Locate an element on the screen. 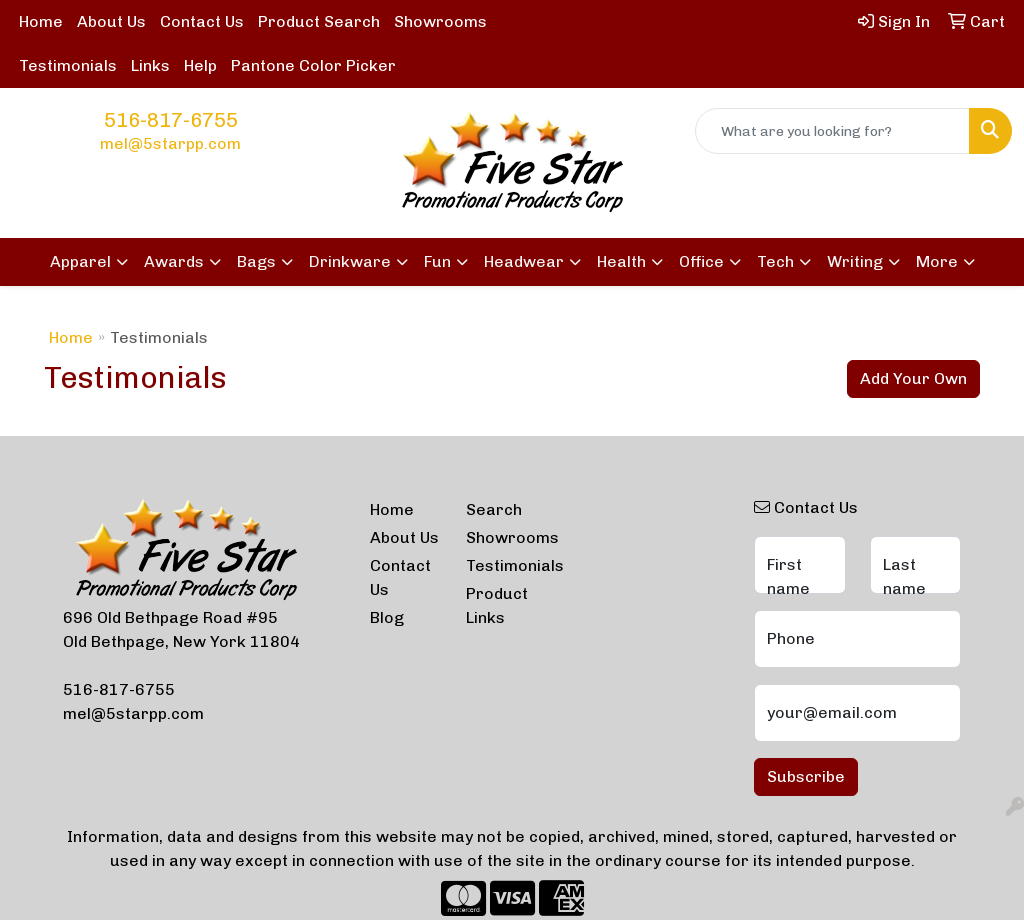  Headwear [button] is located at coordinates (524, 261).